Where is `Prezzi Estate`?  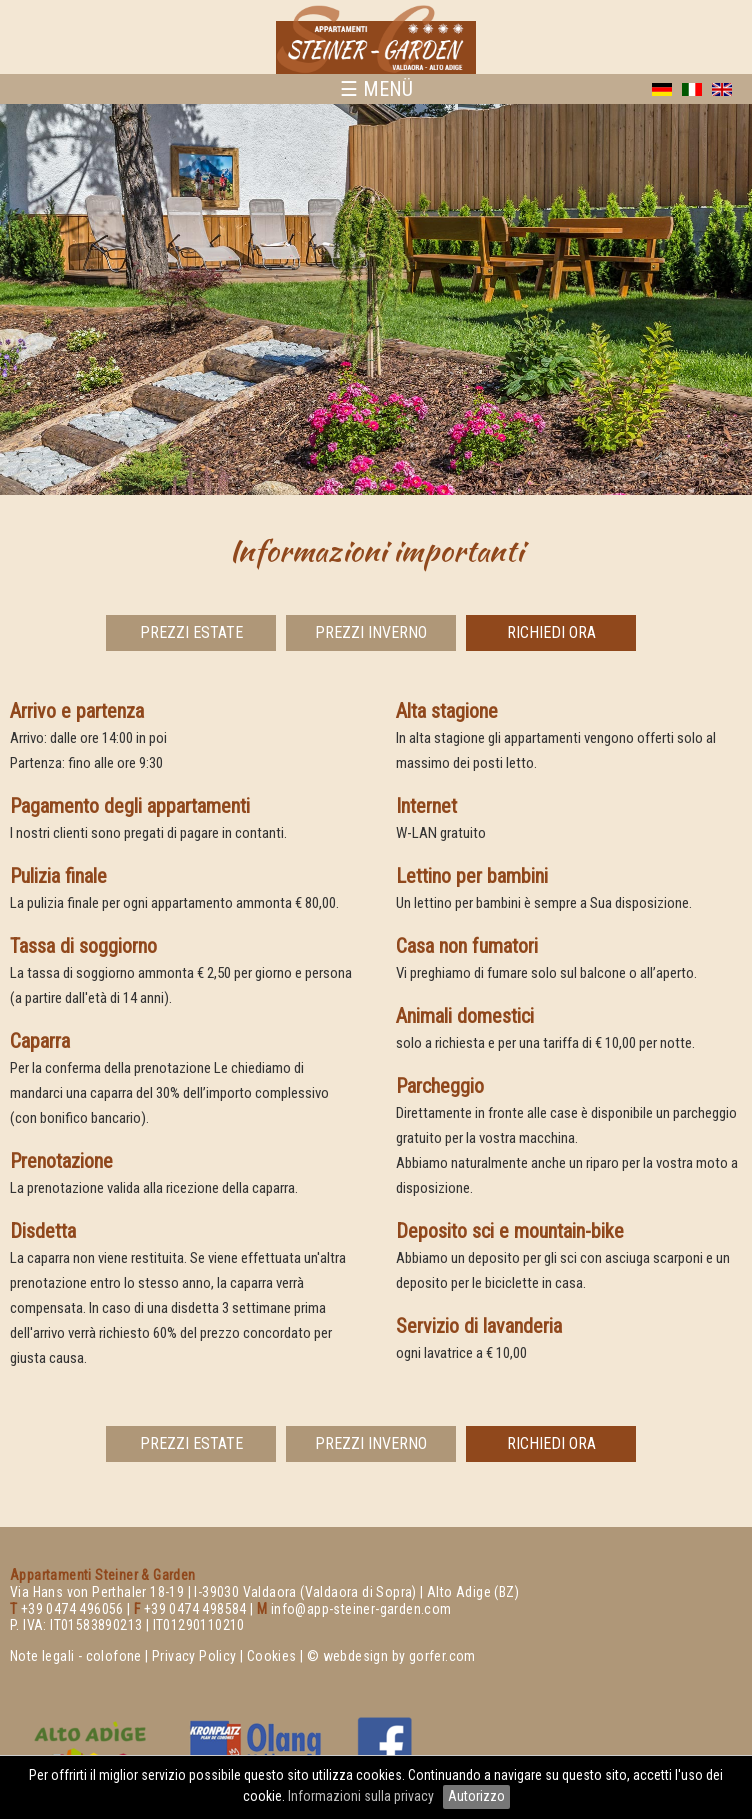
Prezzi Estate is located at coordinates (191, 632).